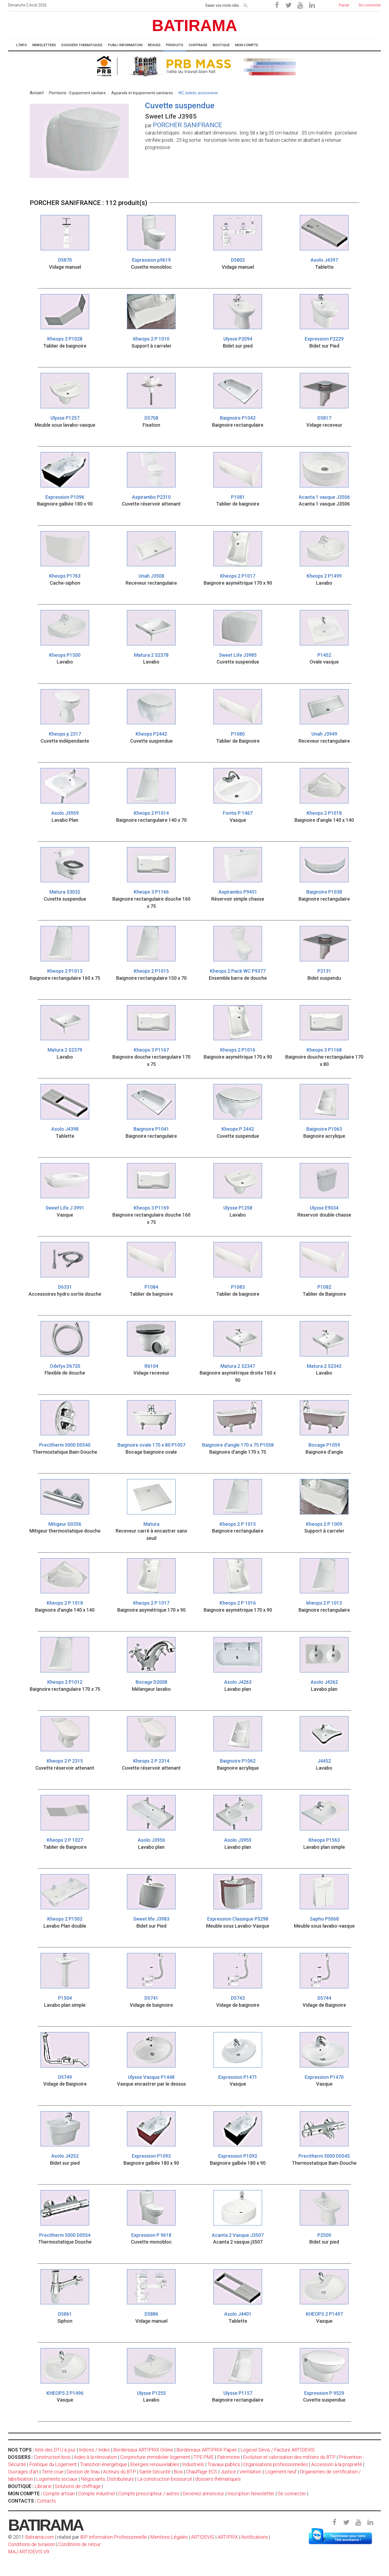  What do you see at coordinates (336, 2464) in the screenshot?
I see `Accession à la propriété` at bounding box center [336, 2464].